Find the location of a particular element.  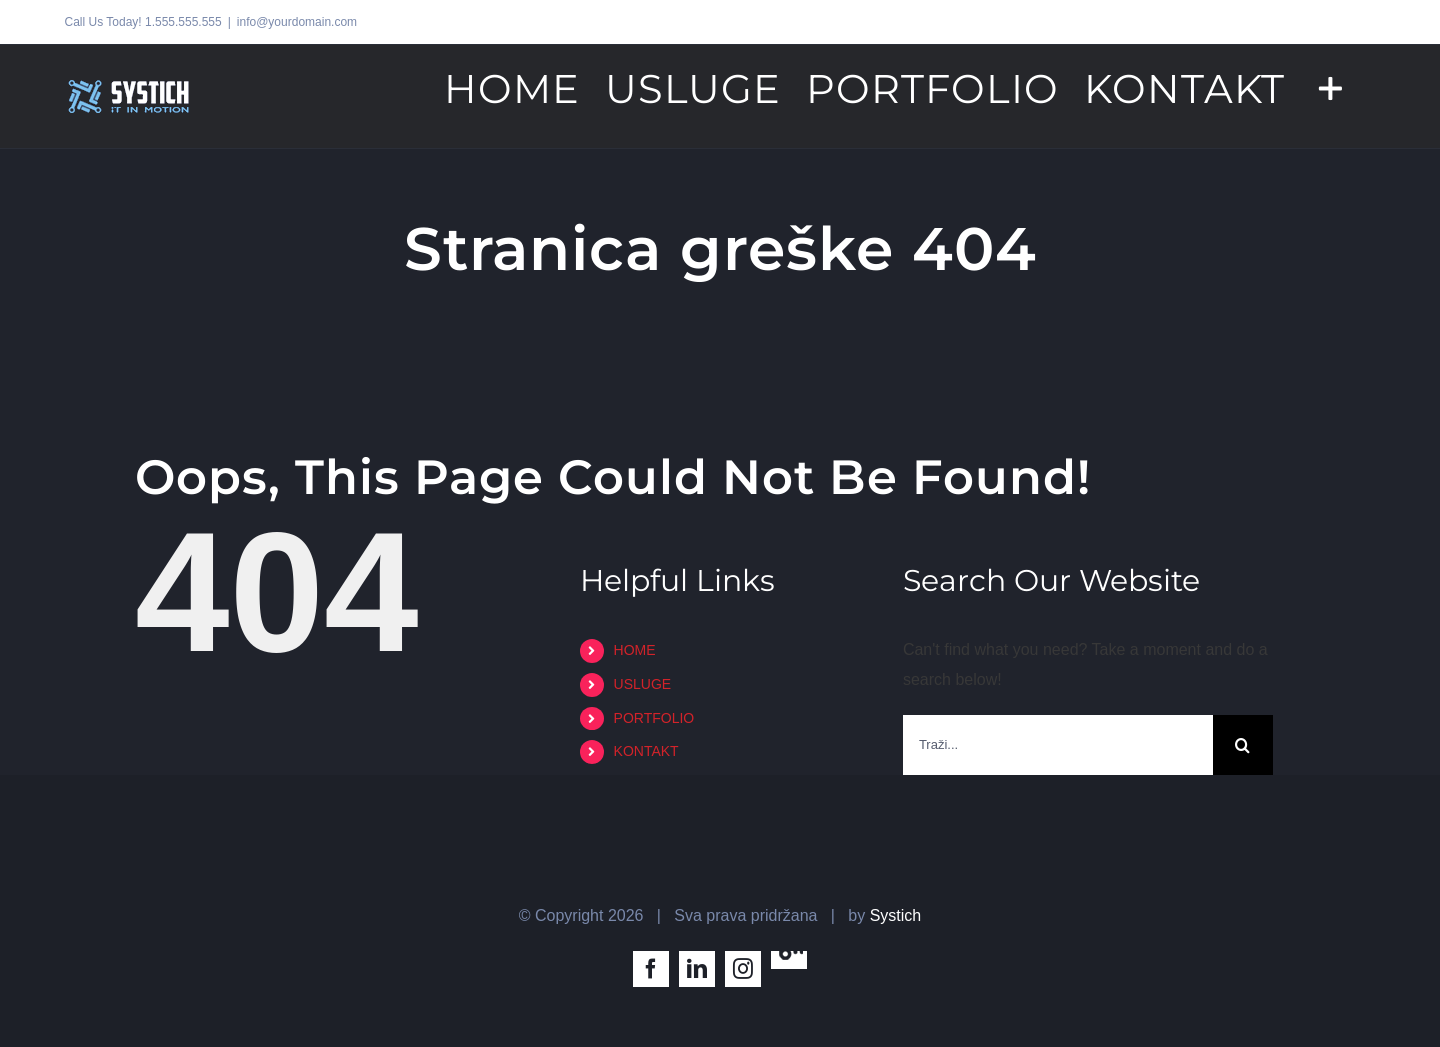

Systich is located at coordinates (896, 915).